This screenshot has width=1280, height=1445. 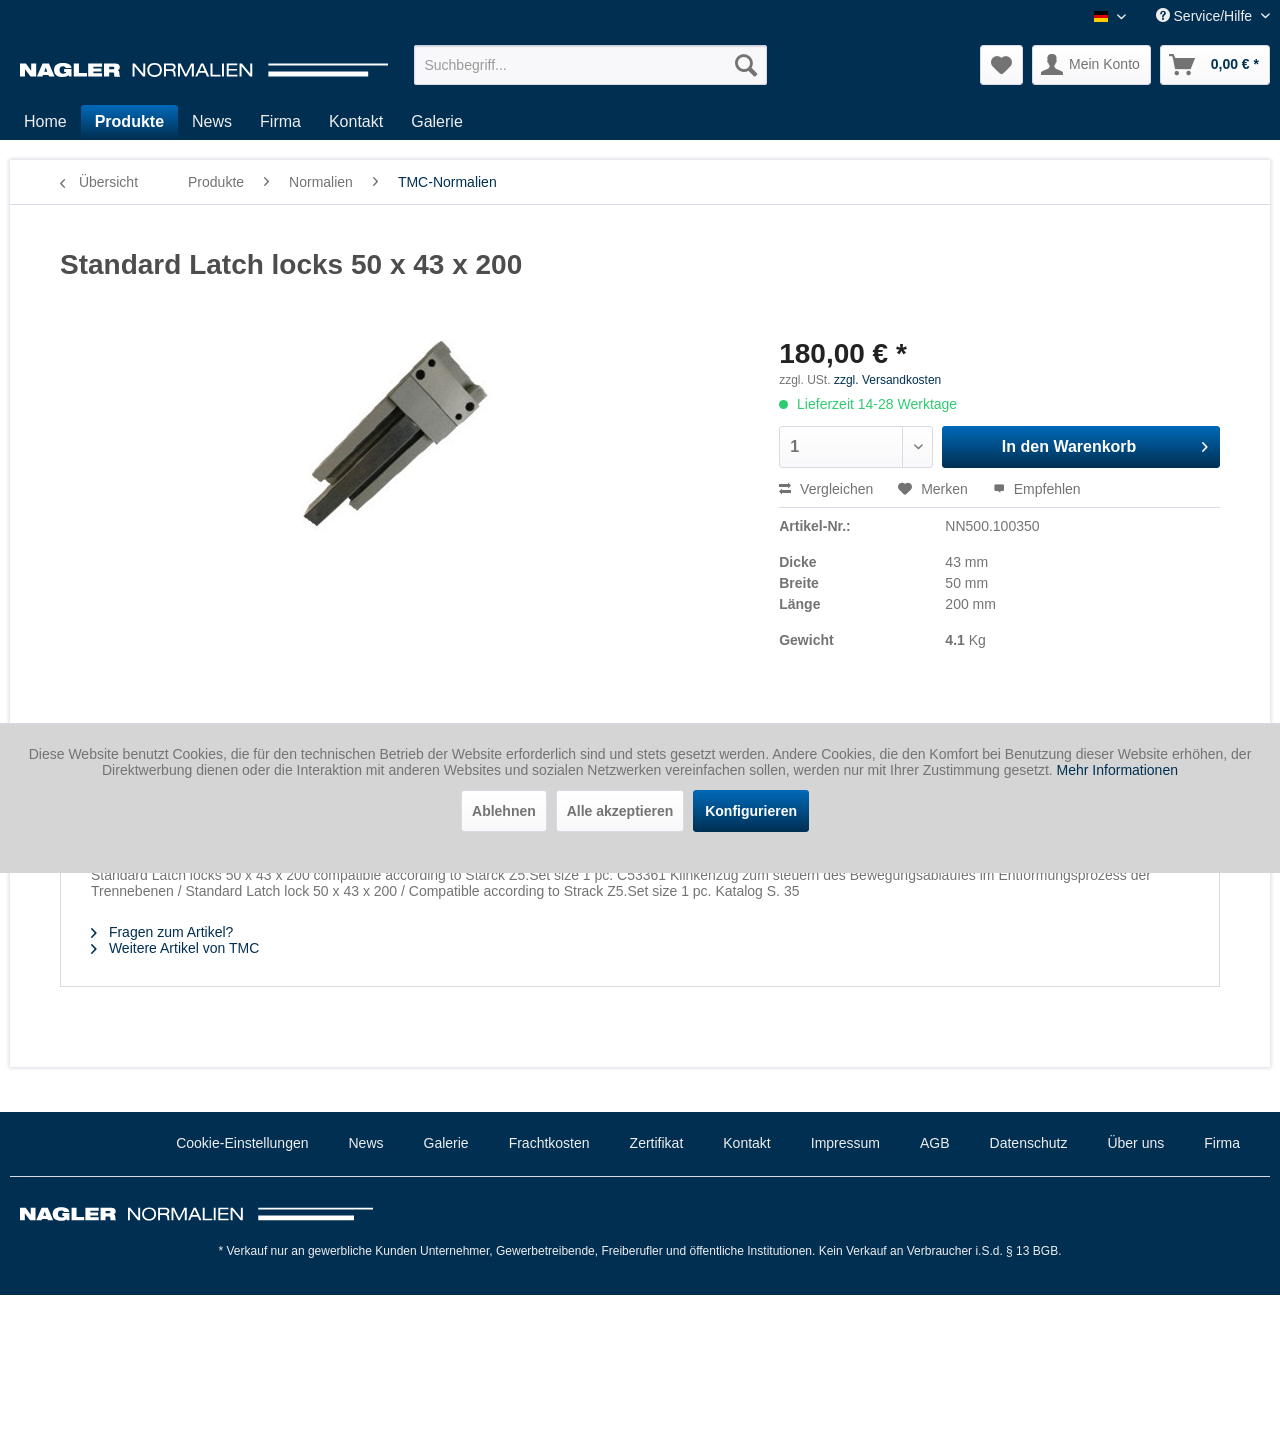 I want to click on Konfigurieren, so click(x=751, y=811).